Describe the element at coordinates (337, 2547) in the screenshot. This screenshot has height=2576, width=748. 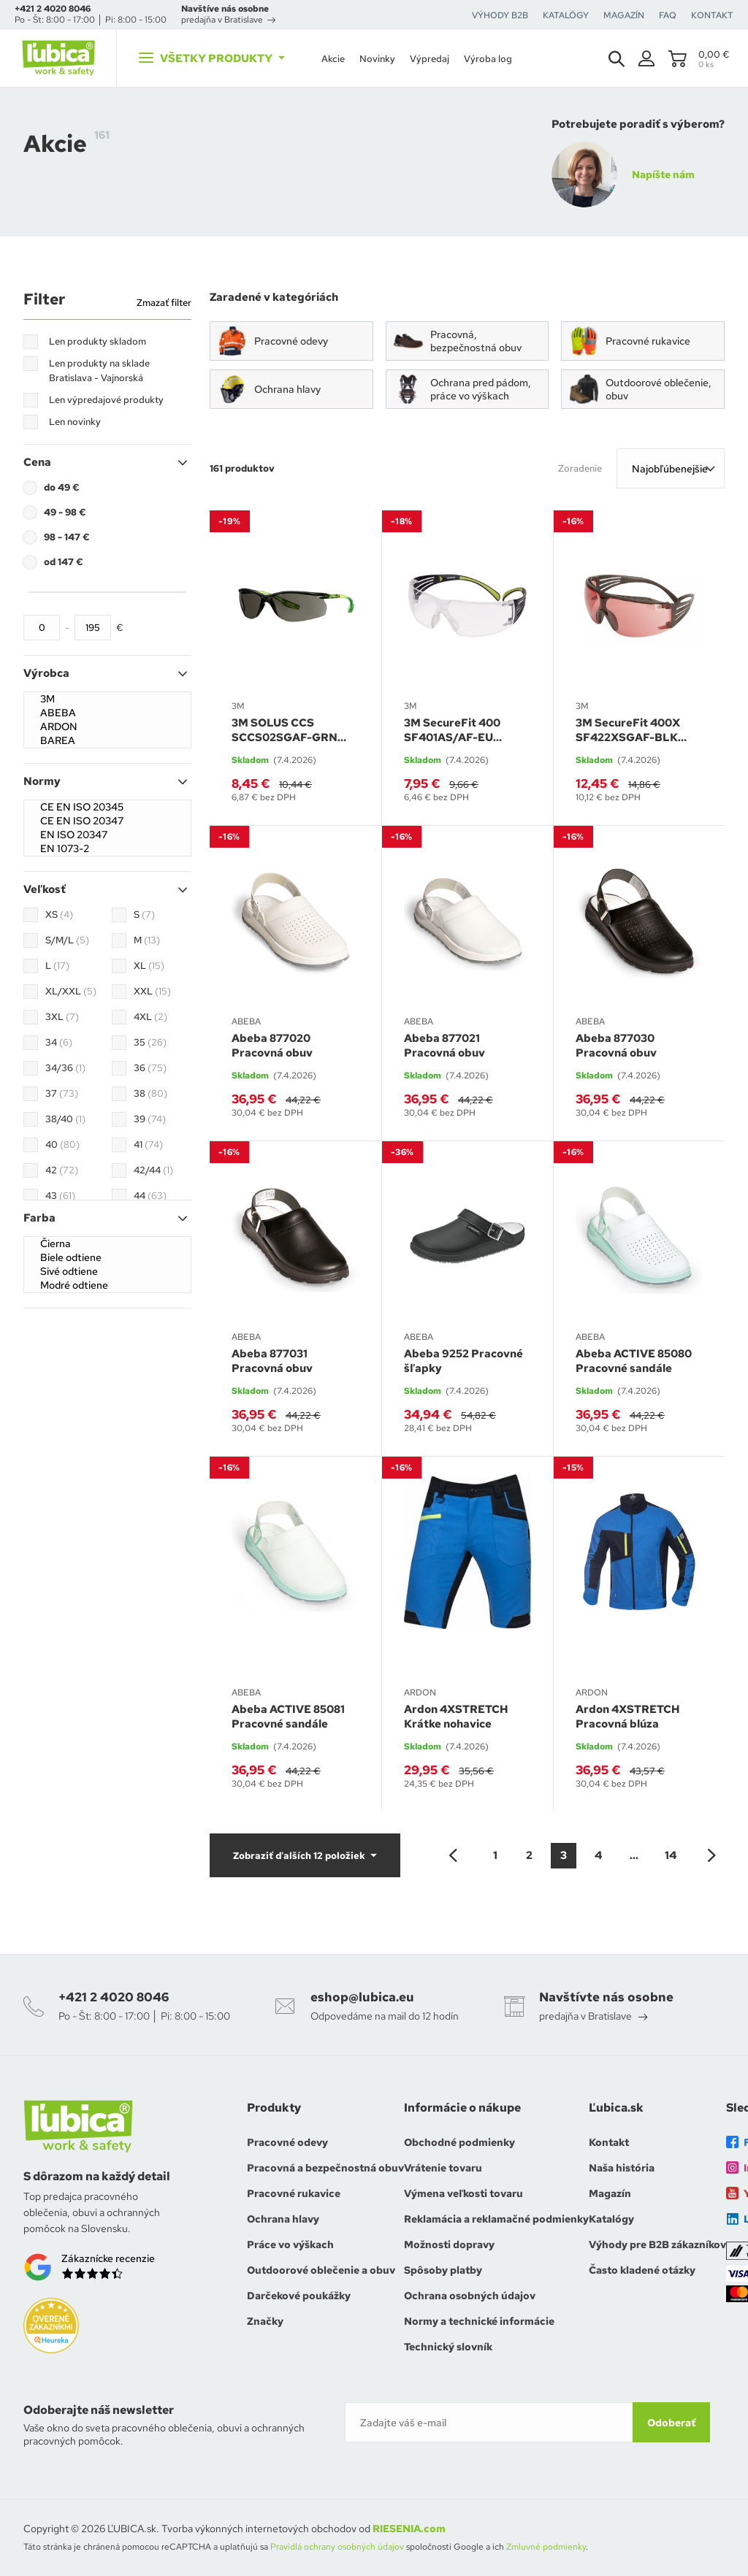
I see `Pravidlá ochrany osobných údajov` at that location.